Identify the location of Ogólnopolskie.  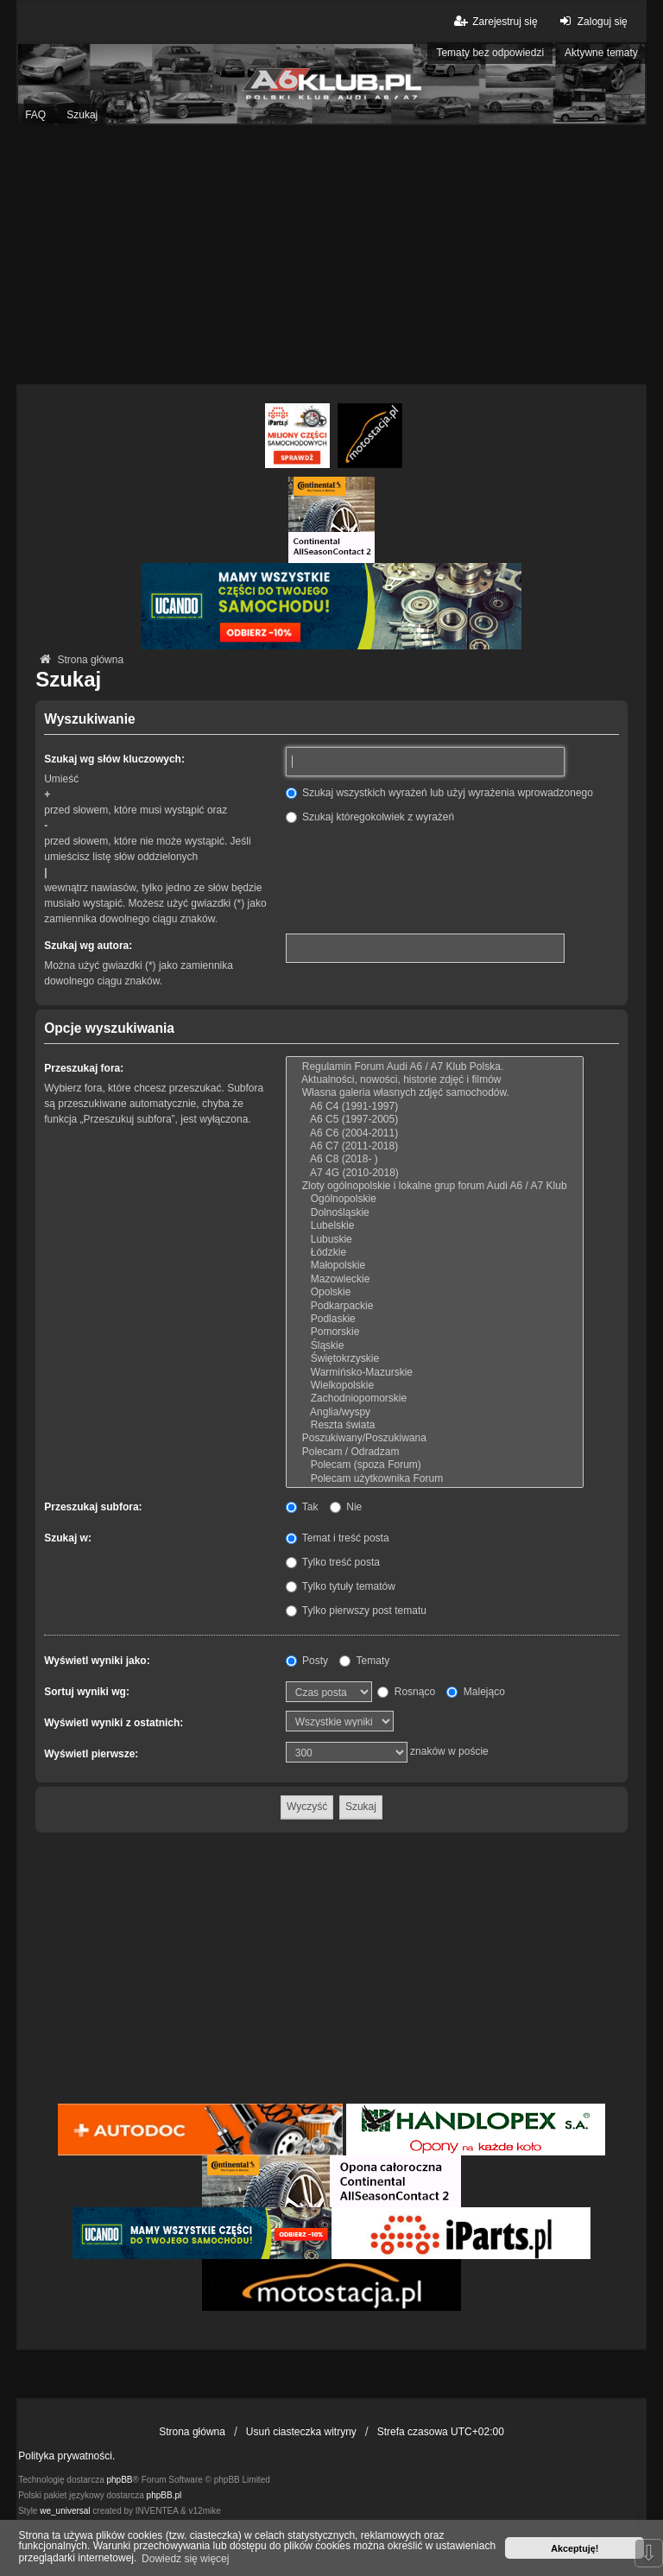
(435, 1199).